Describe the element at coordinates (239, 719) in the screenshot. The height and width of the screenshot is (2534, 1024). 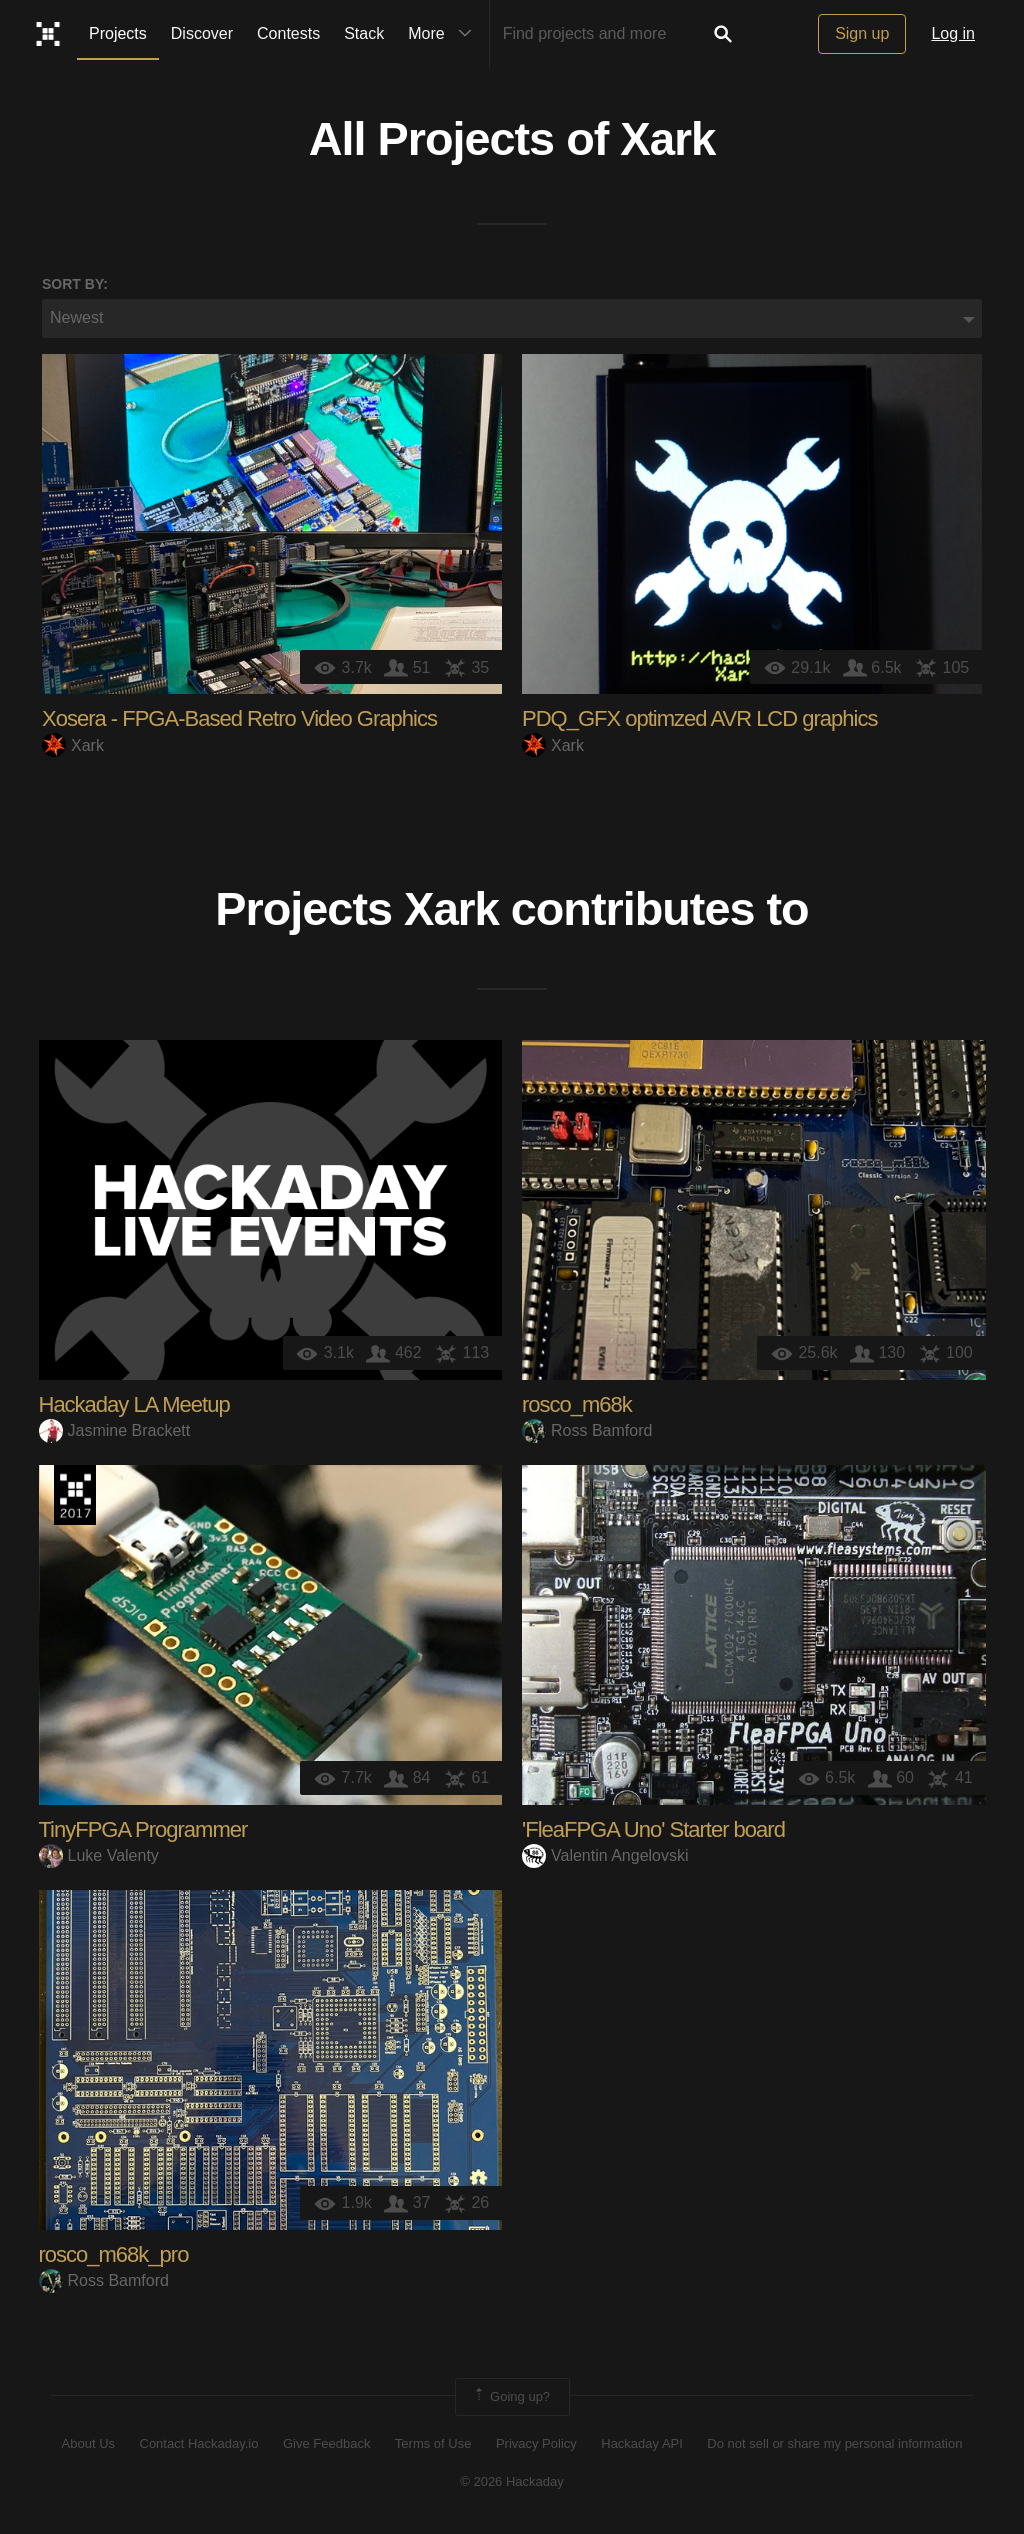
I see `Xosera - FPGA-Based Retro Video Graphics` at that location.